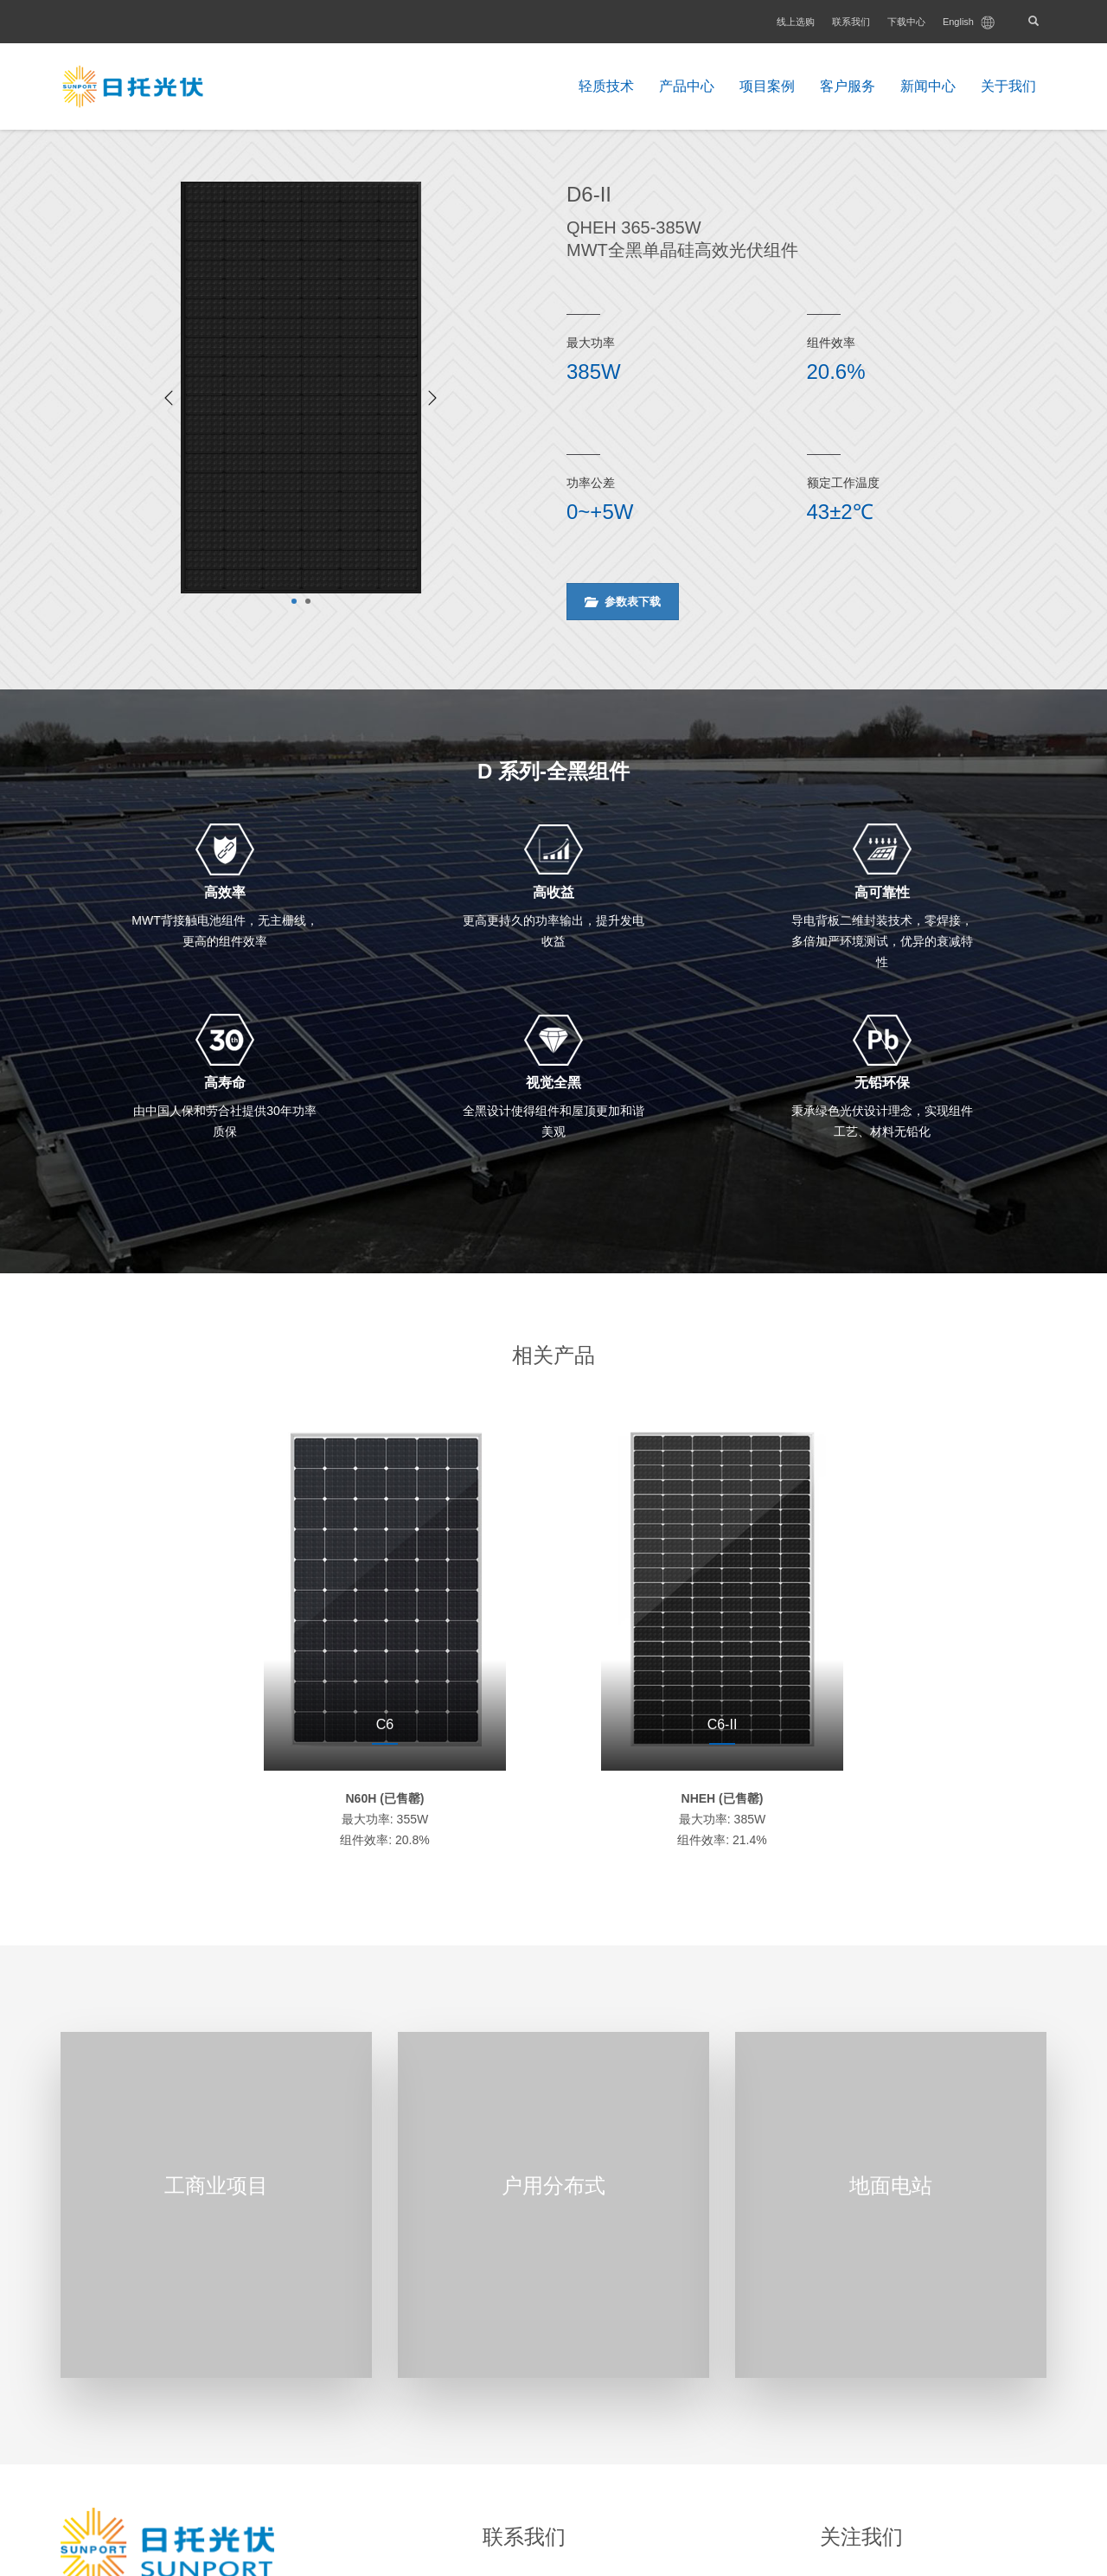 The height and width of the screenshot is (2576, 1107). I want to click on 下载中心, so click(906, 21).